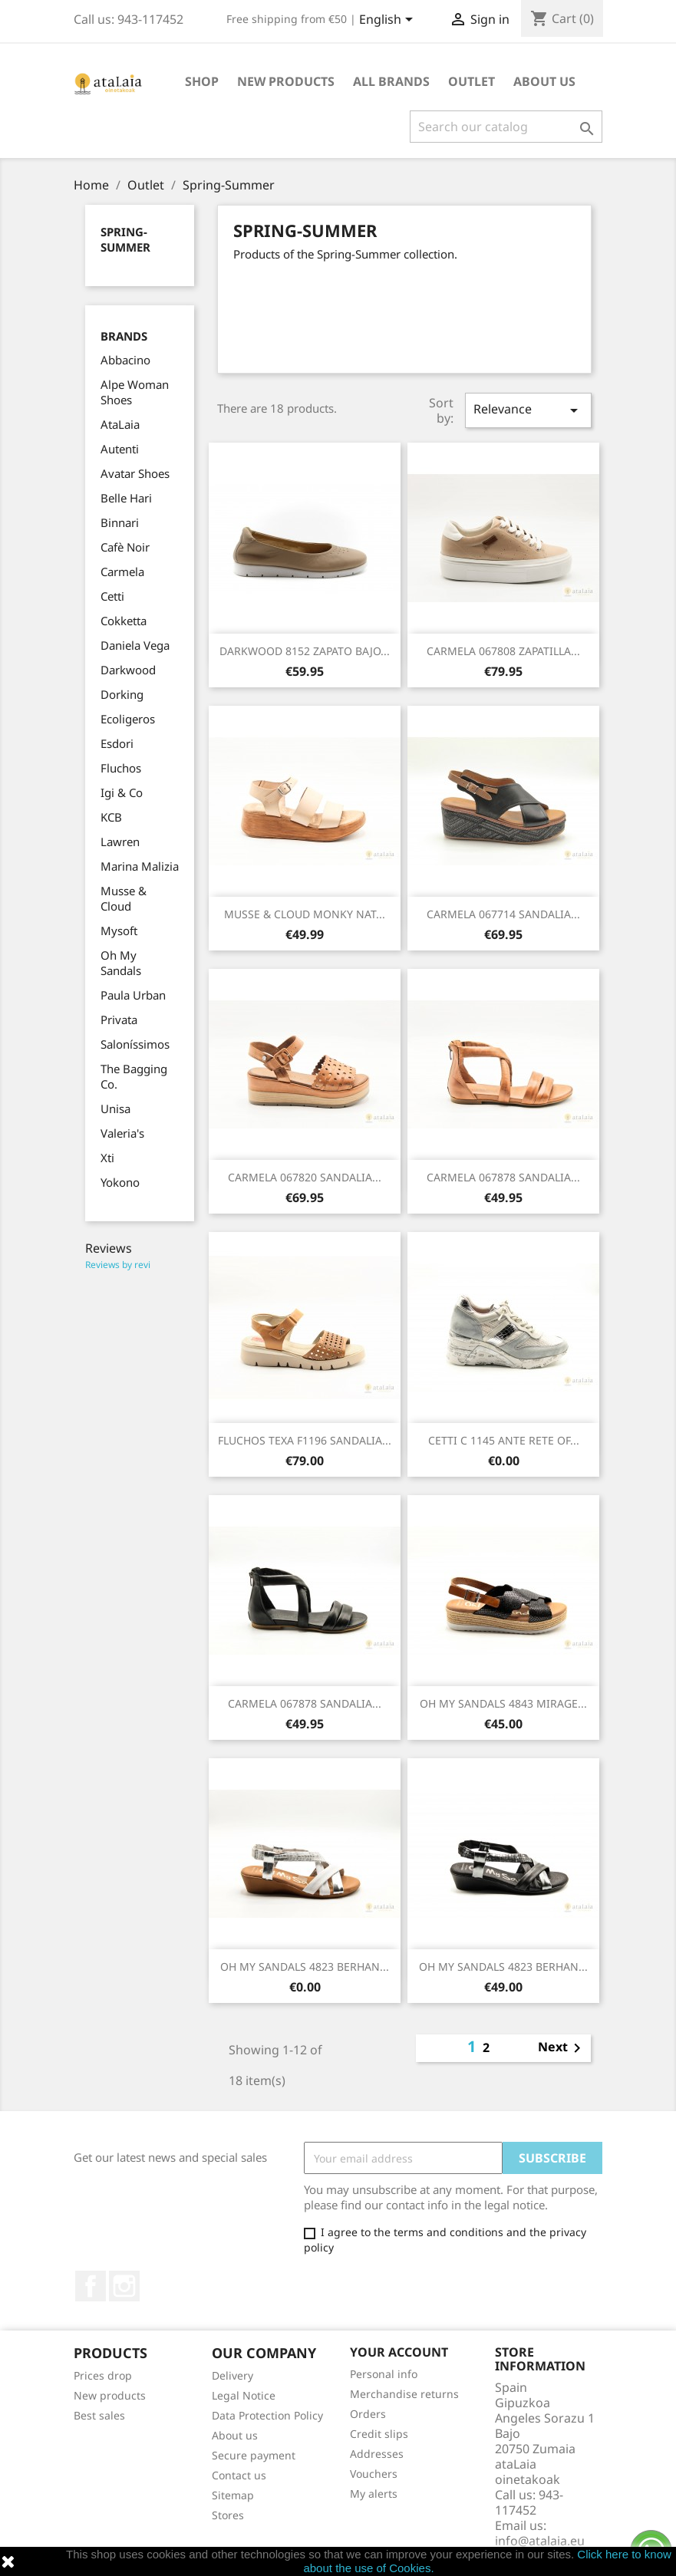 This screenshot has width=676, height=2576. Describe the element at coordinates (404, 2394) in the screenshot. I see `Merchandise returns` at that location.